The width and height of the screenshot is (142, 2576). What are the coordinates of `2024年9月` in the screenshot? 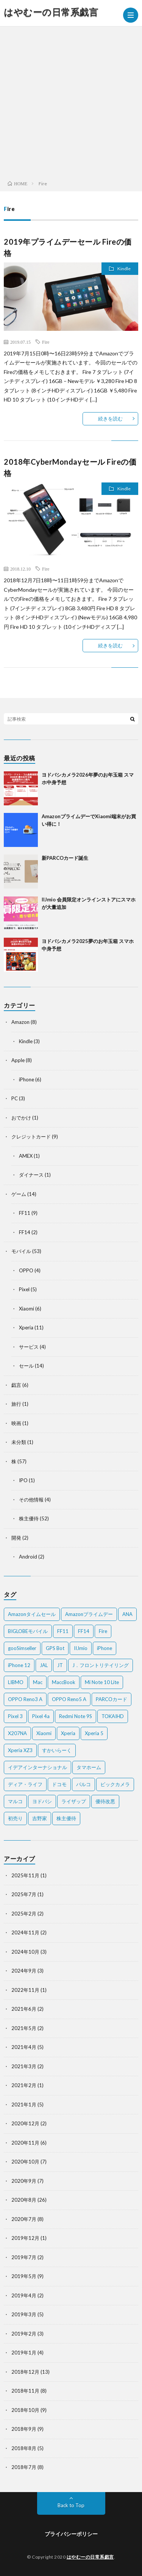 It's located at (23, 1971).